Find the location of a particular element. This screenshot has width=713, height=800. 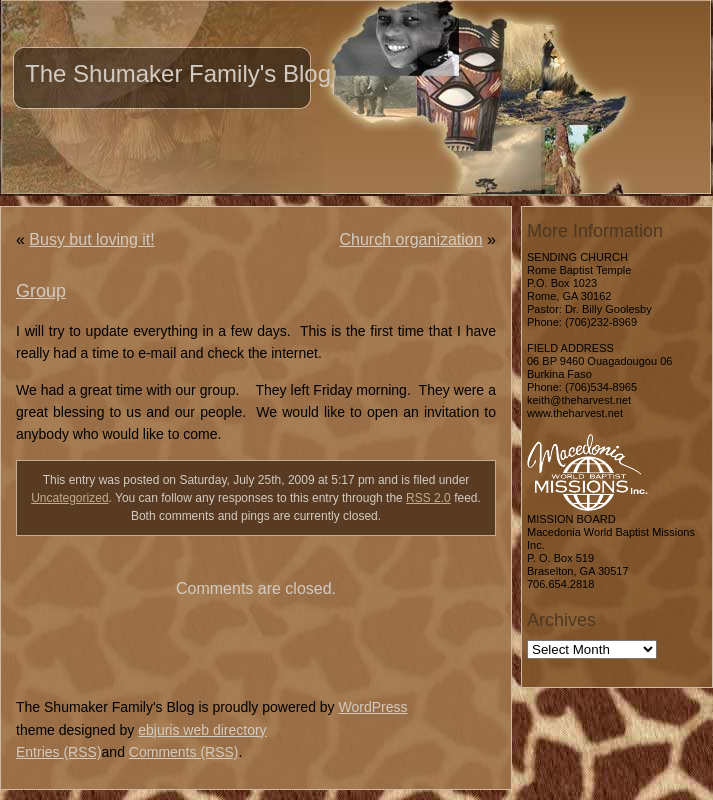

WordPress is located at coordinates (372, 707).